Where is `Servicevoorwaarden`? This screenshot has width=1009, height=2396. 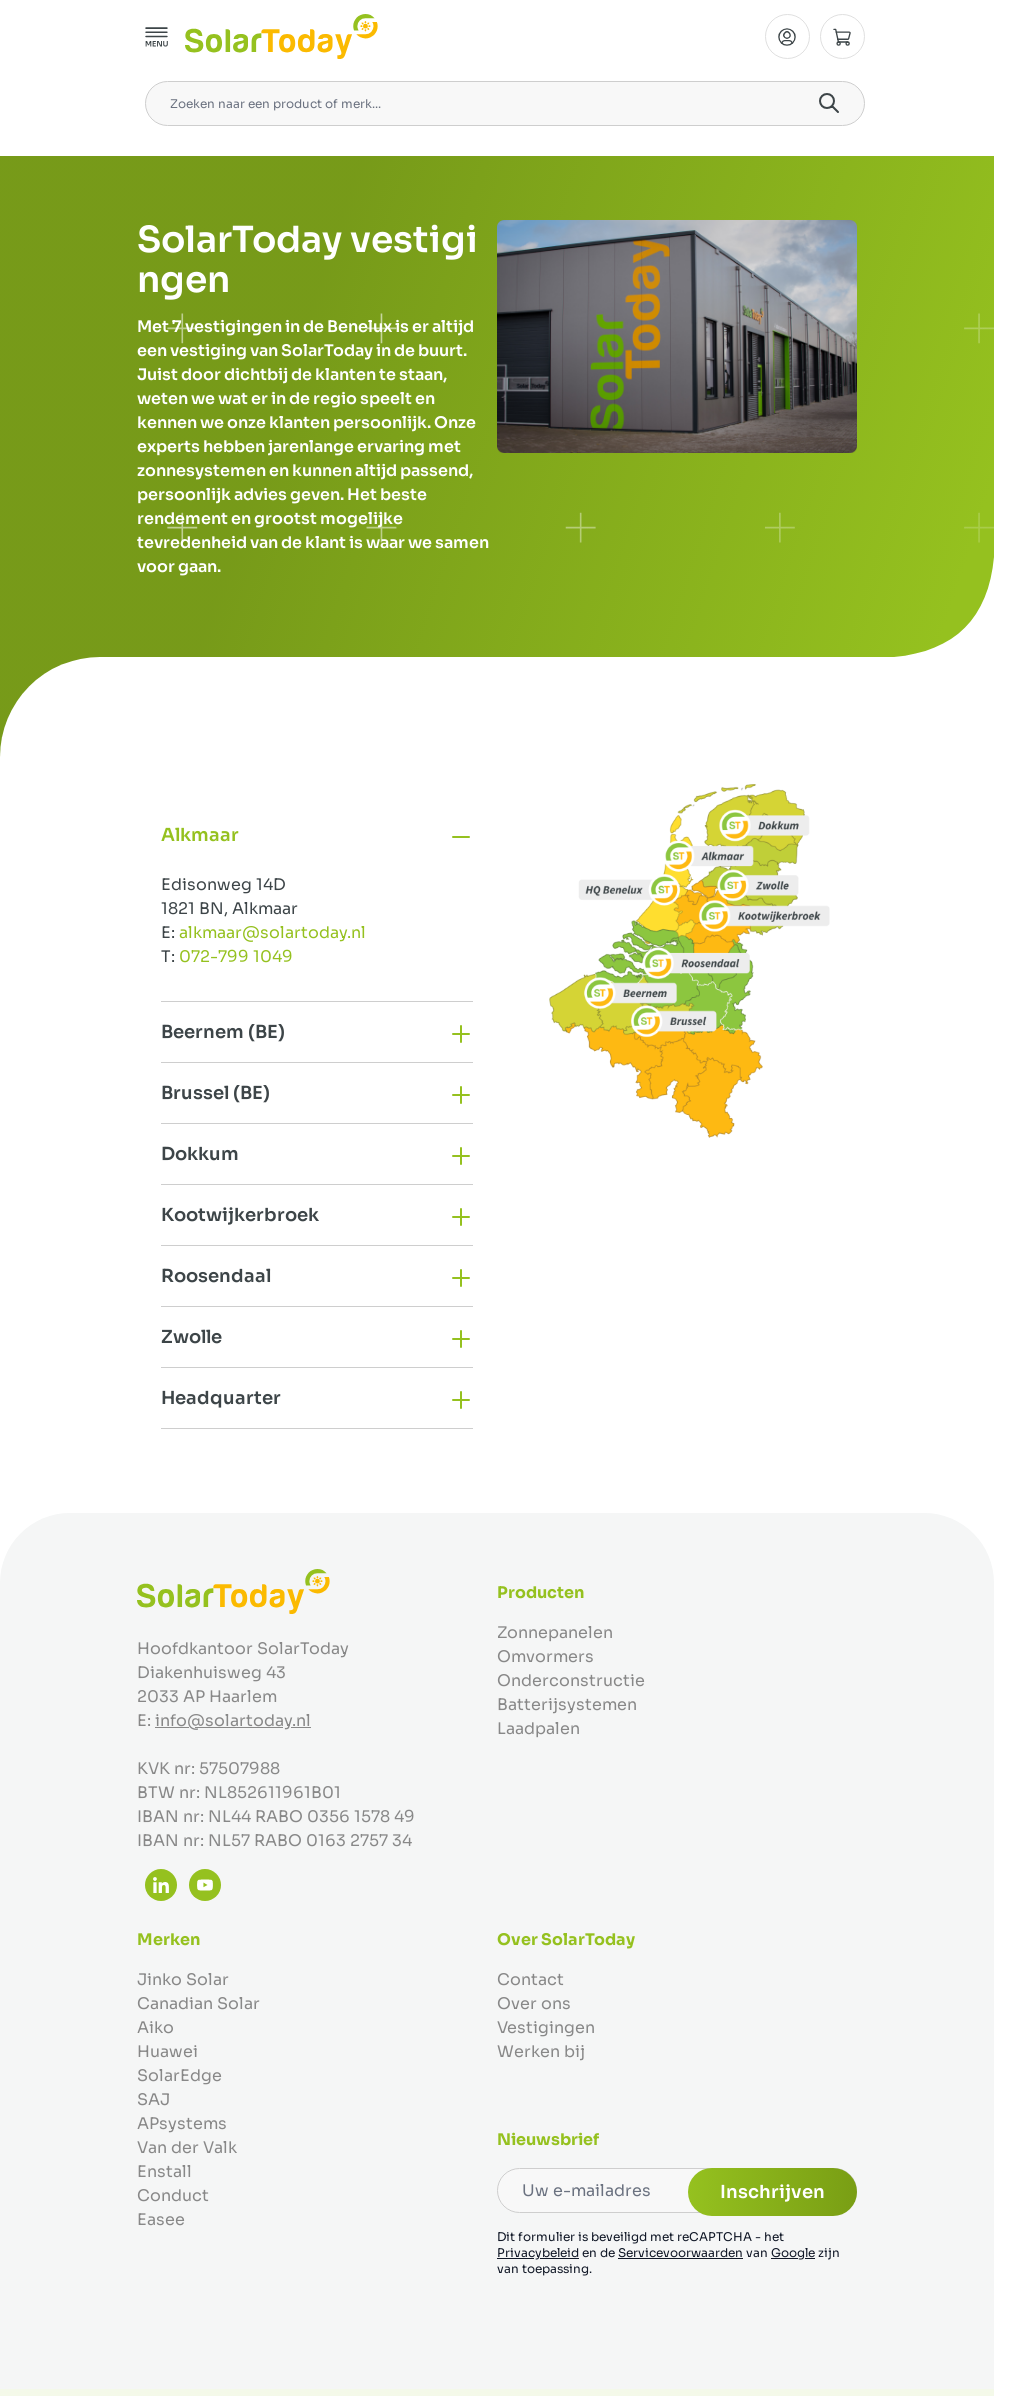 Servicevoorwaarden is located at coordinates (680, 2252).